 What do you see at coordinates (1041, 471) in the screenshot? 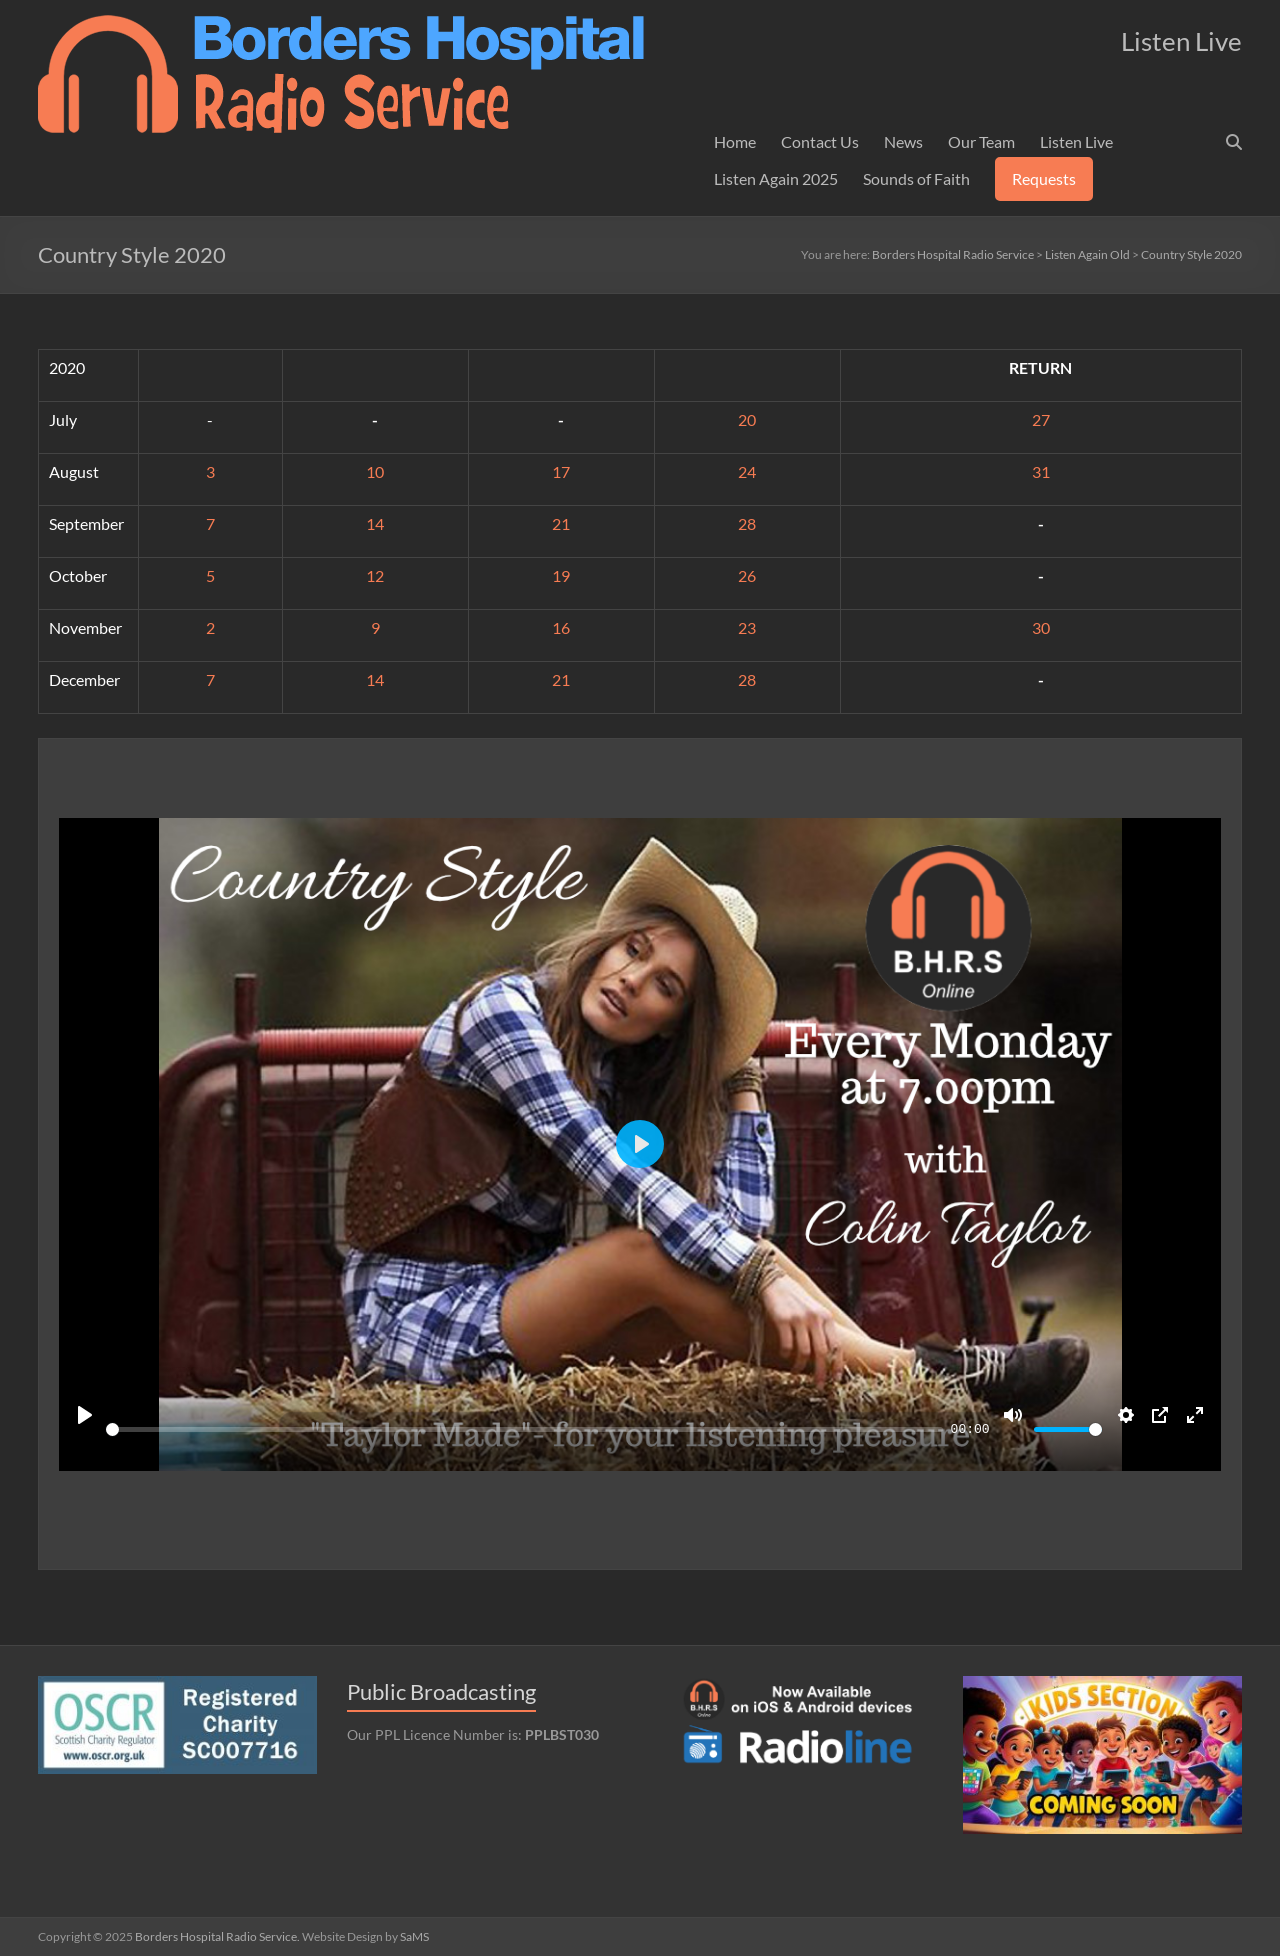
I see `31` at bounding box center [1041, 471].